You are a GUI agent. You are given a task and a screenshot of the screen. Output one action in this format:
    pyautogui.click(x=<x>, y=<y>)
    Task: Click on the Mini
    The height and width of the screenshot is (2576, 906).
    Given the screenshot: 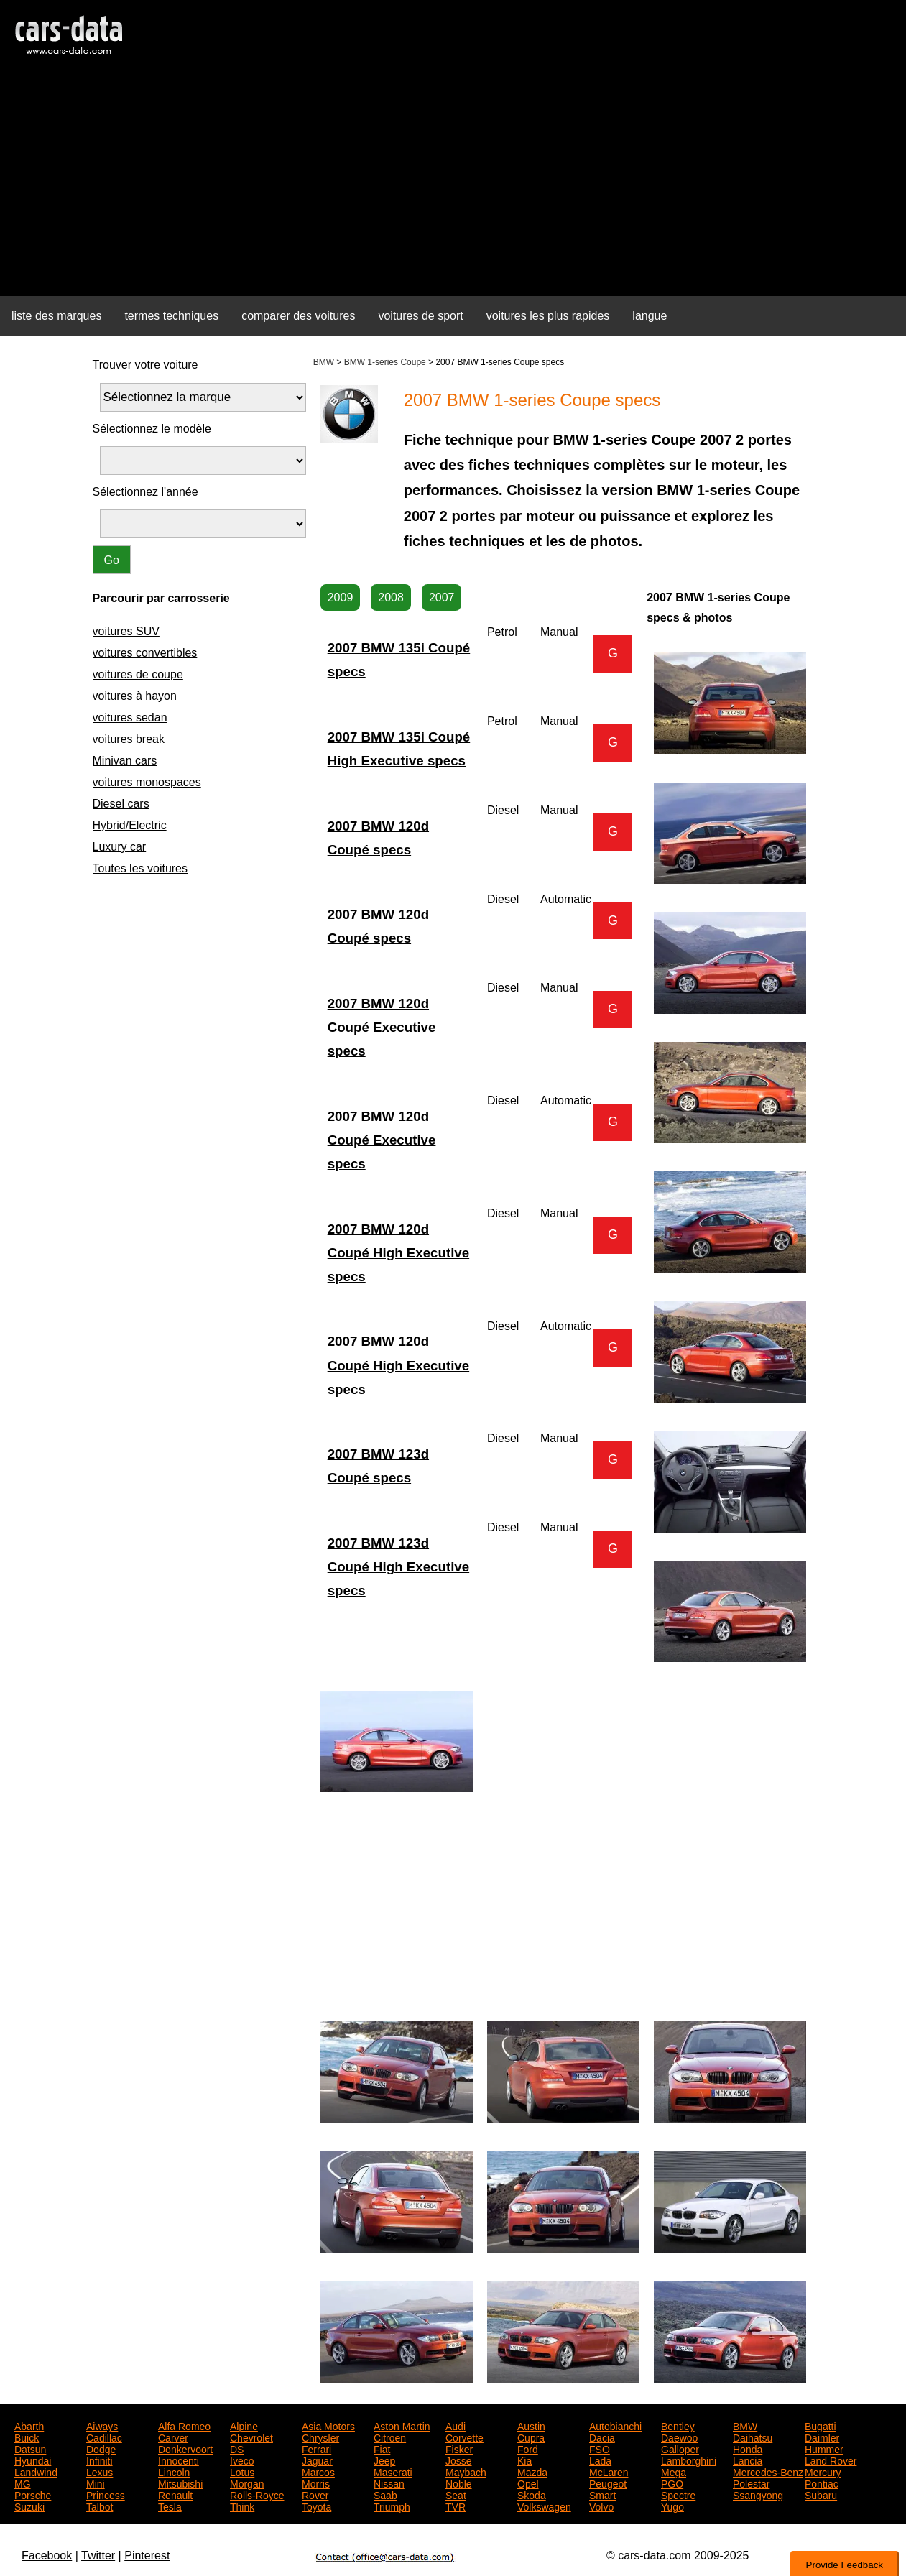 What is the action you would take?
    pyautogui.click(x=95, y=2482)
    